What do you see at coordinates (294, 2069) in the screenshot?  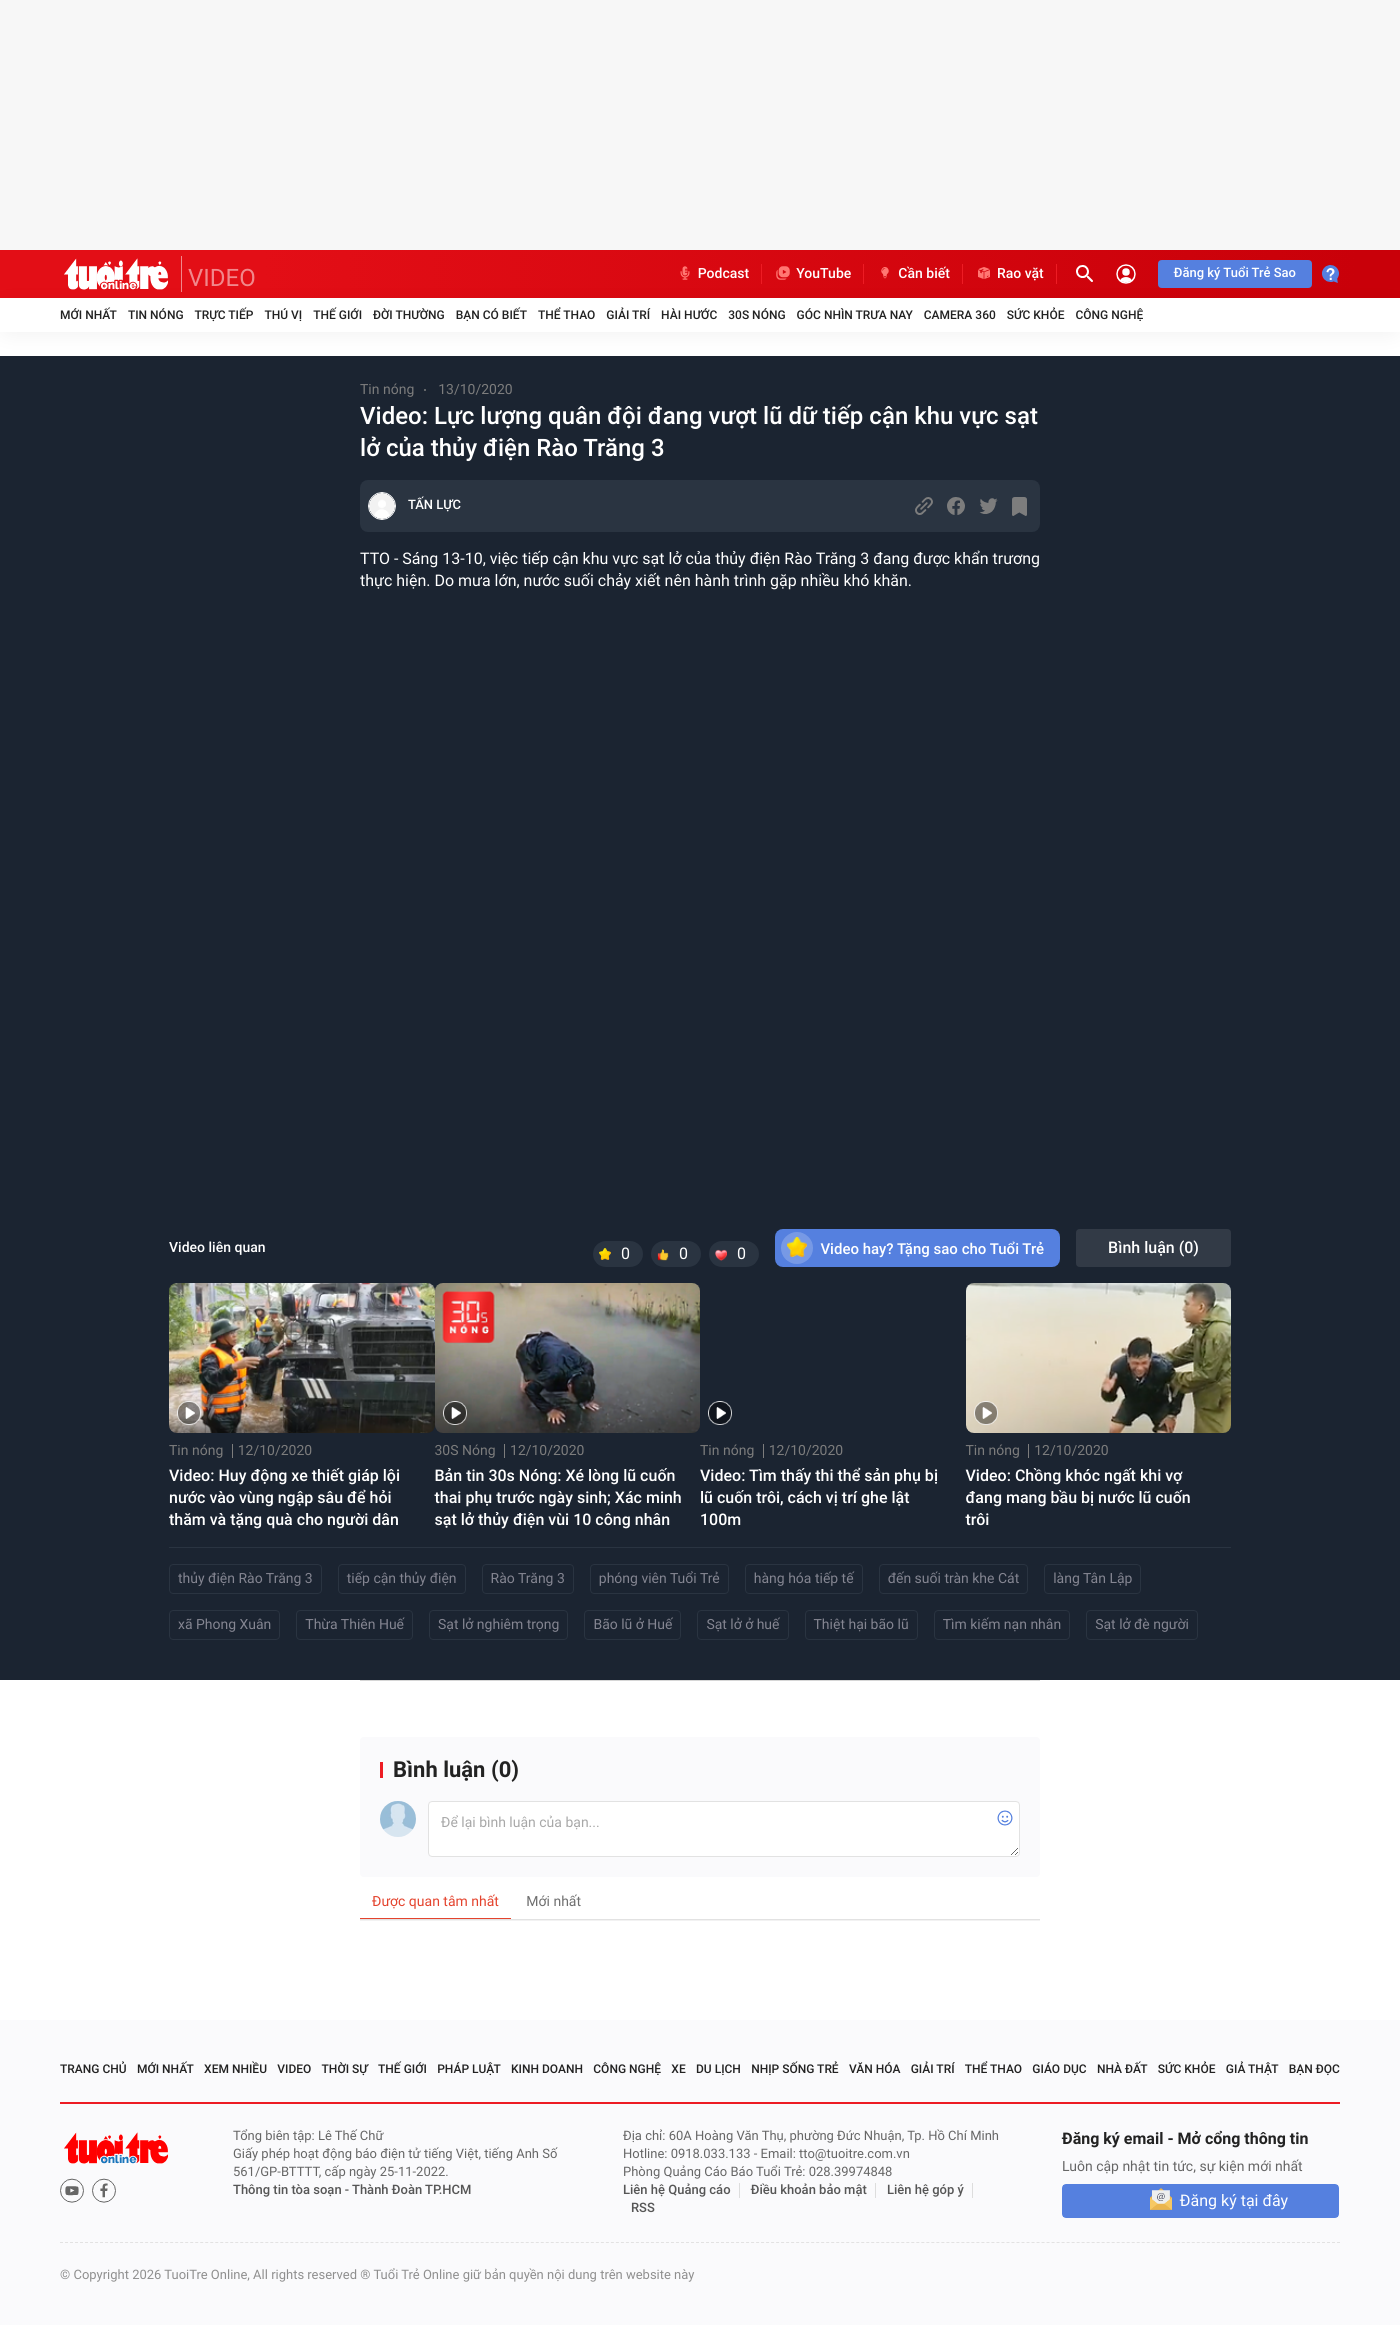 I see `Video` at bounding box center [294, 2069].